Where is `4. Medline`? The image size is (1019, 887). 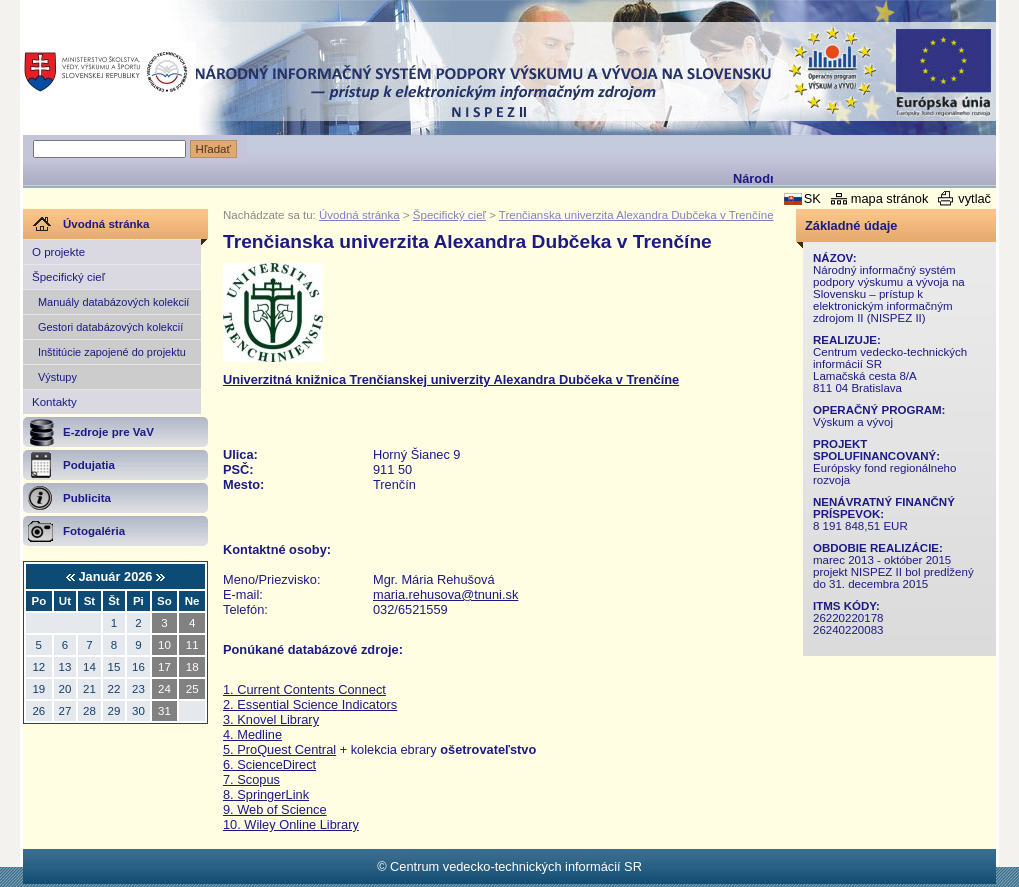
4. Medline is located at coordinates (252, 734).